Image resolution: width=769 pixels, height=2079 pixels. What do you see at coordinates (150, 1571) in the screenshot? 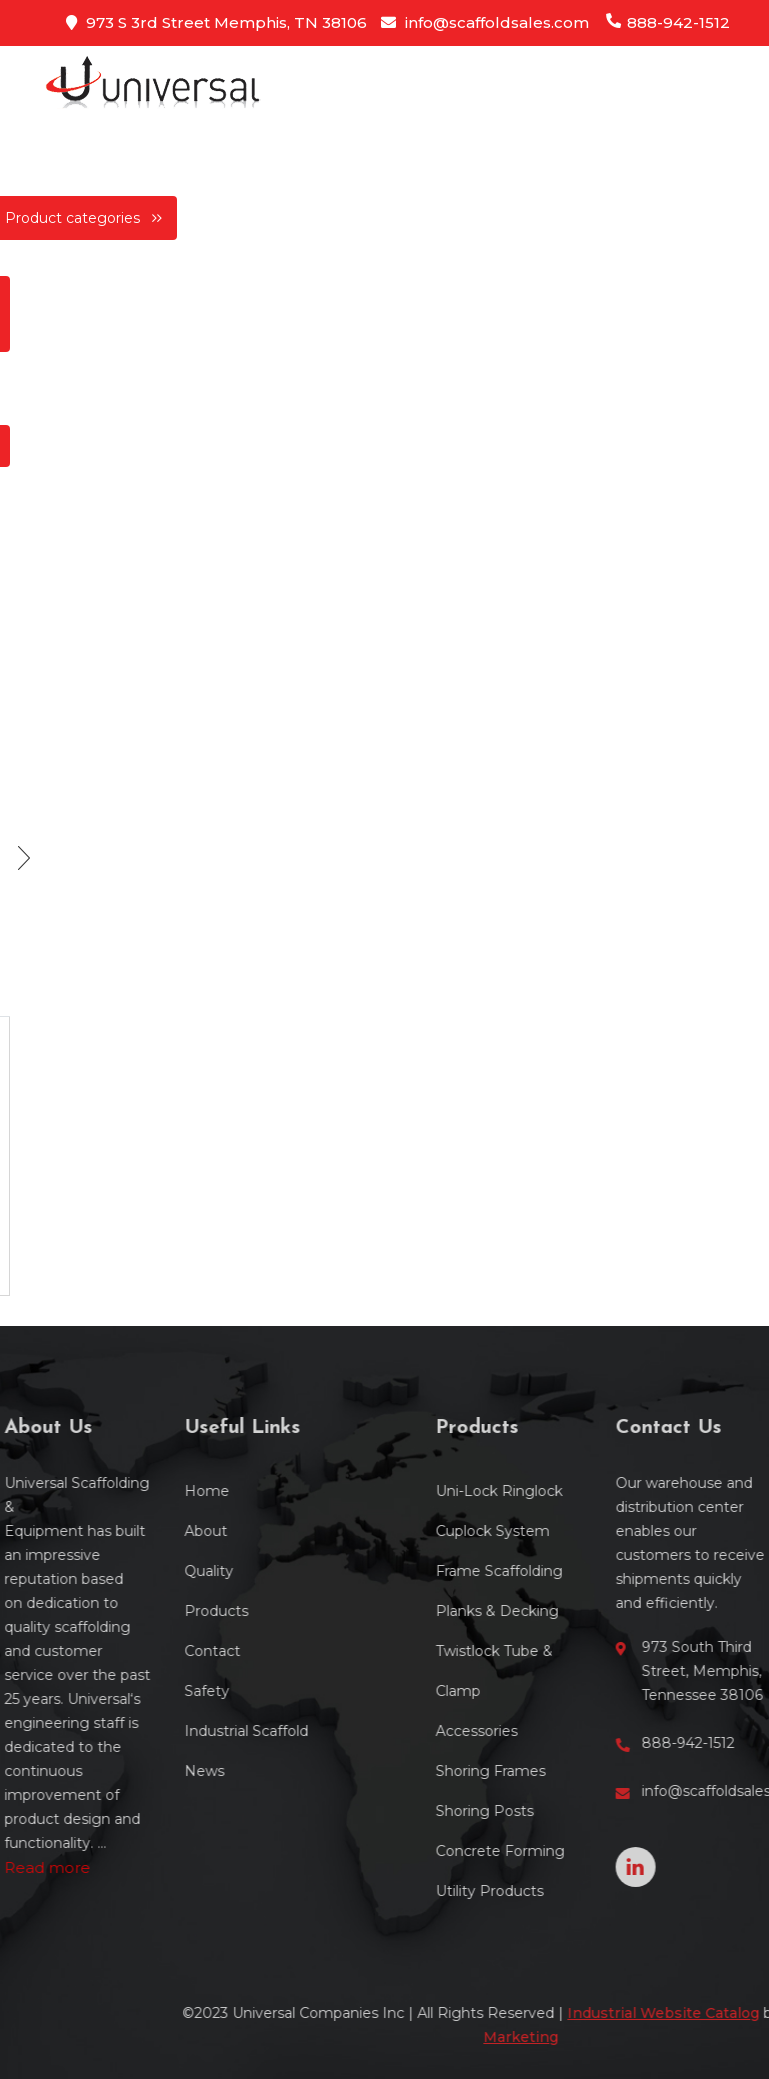
I see `Quality` at bounding box center [150, 1571].